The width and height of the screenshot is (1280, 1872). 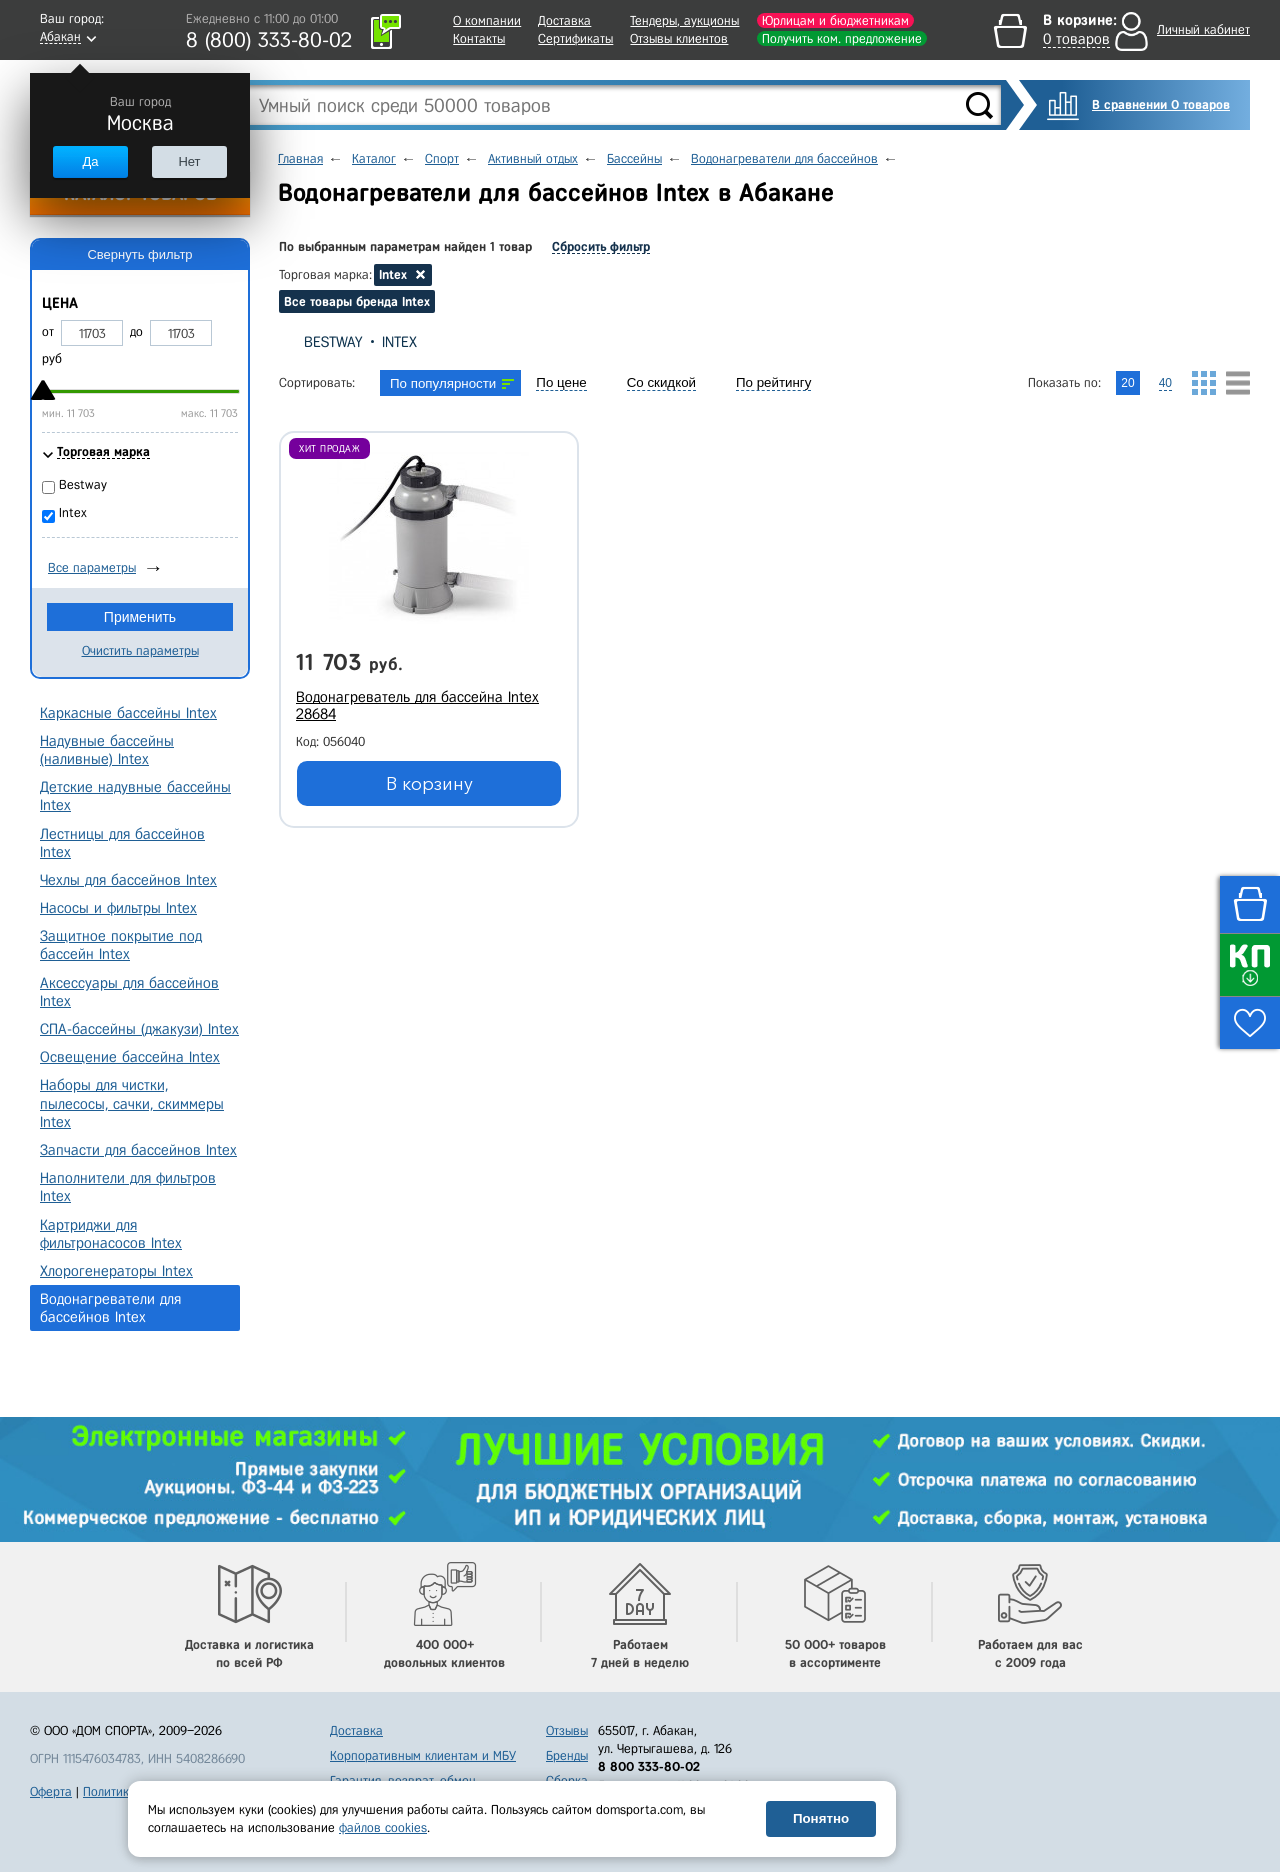 I want to click on Bestway, so click(x=333, y=342).